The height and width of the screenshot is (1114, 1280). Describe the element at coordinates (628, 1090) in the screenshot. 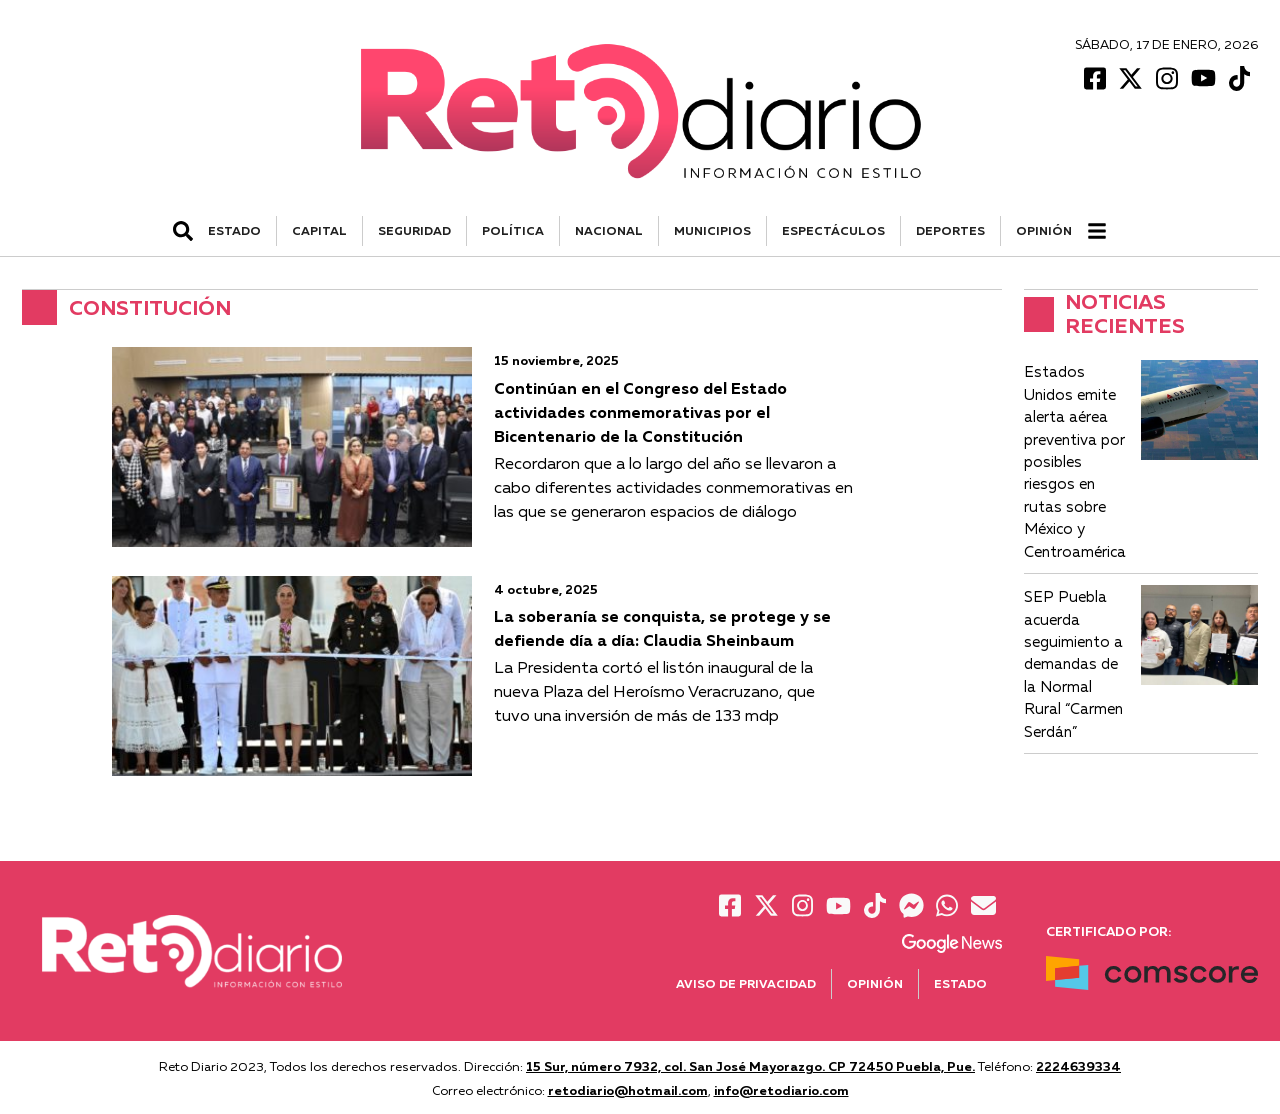

I see `retodiario@hotmail.com` at that location.